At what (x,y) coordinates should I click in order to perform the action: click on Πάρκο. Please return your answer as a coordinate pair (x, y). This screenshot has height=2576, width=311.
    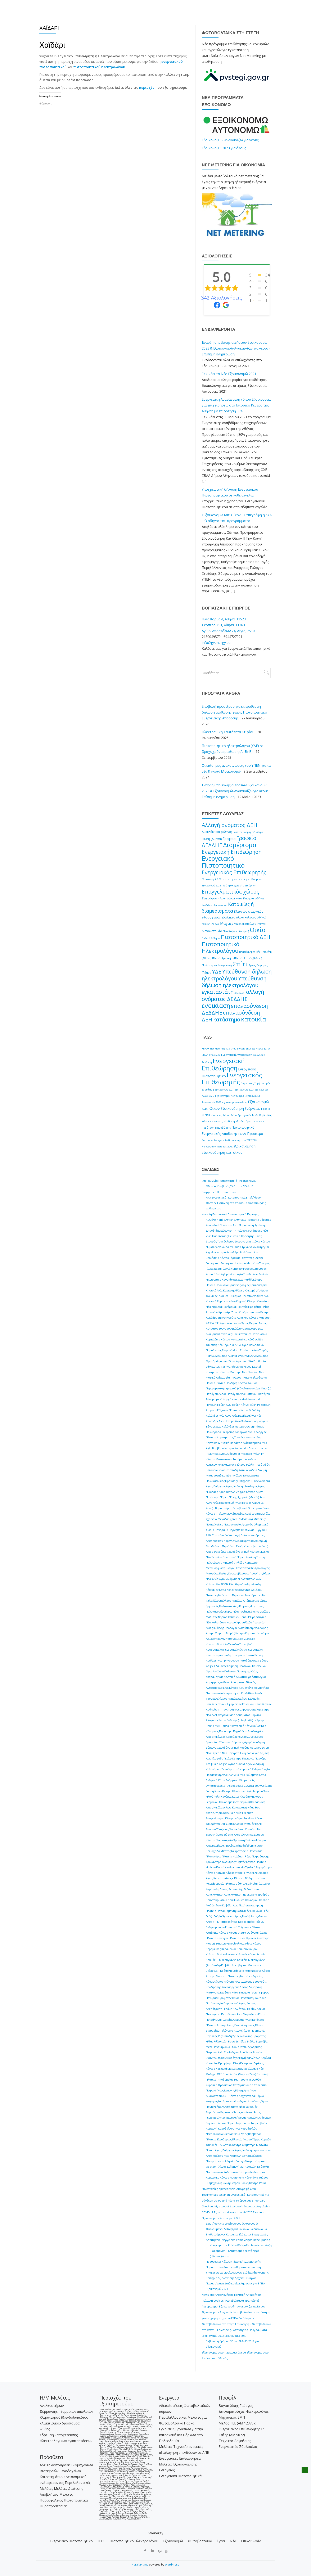
    Looking at the image, I should click on (231, 2123).